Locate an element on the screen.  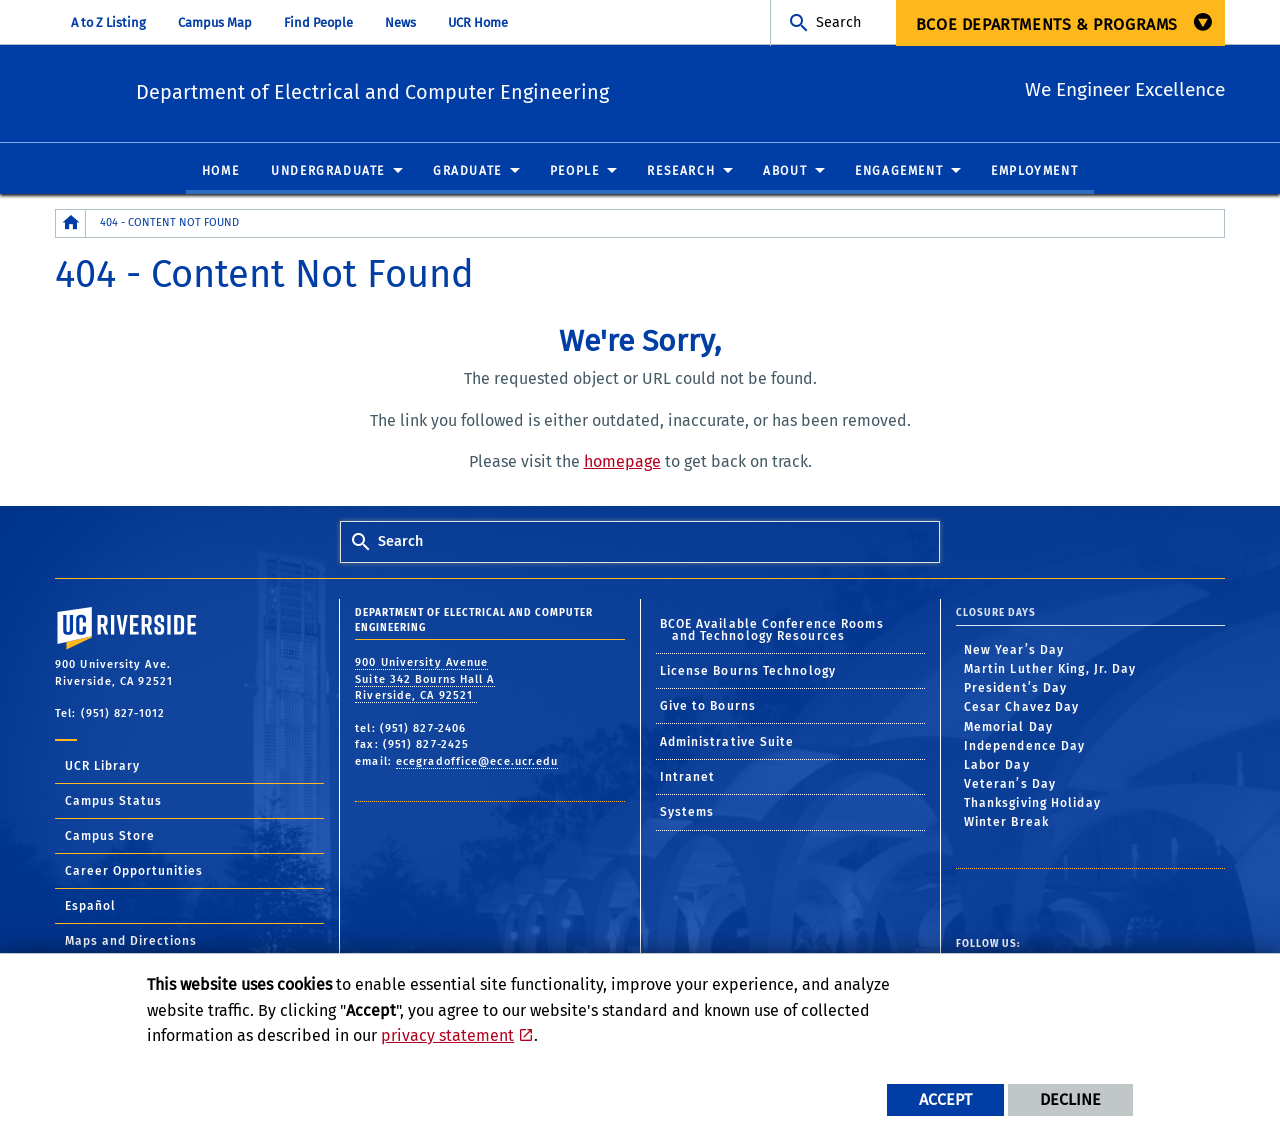
BCOE Available Conference Rooms and Technology Resources is located at coordinates (772, 630).